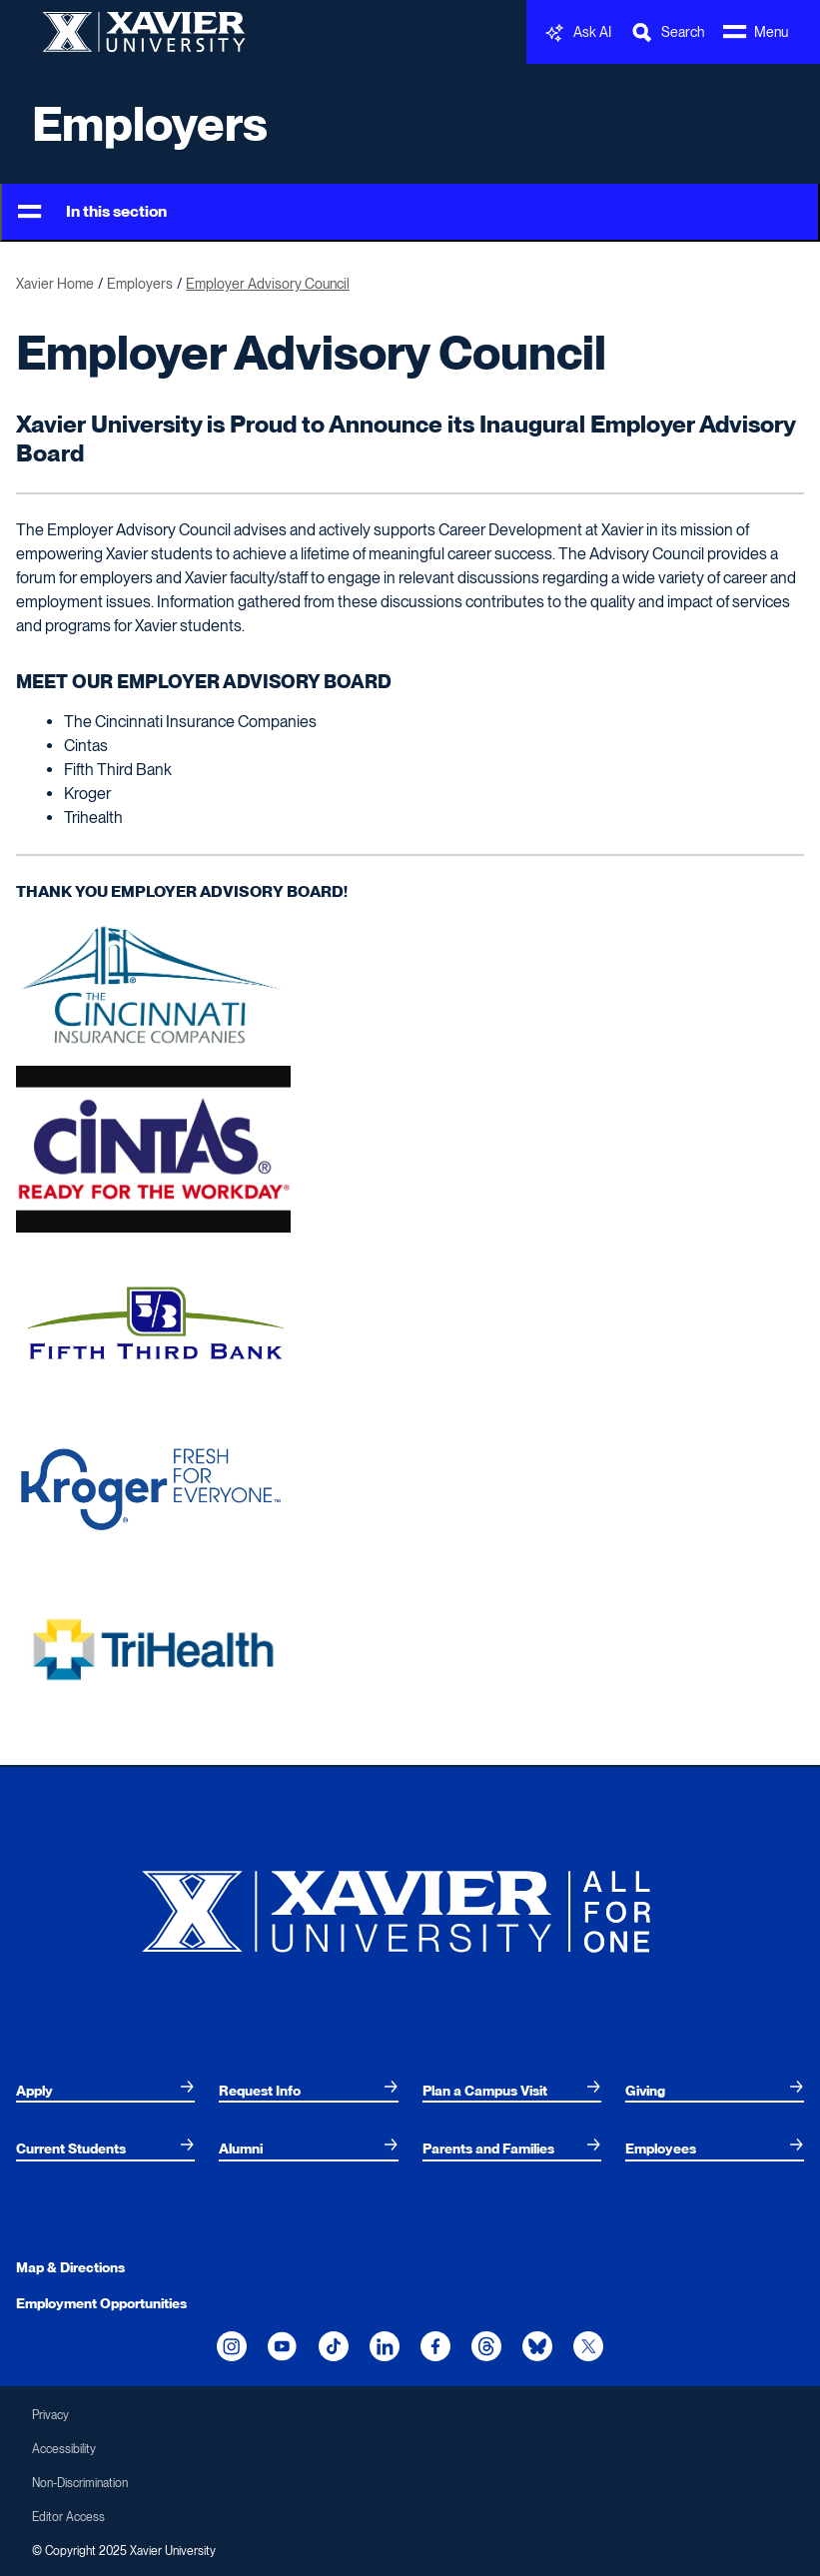 The width and height of the screenshot is (820, 2576). What do you see at coordinates (70, 2267) in the screenshot?
I see `Map & Directions` at bounding box center [70, 2267].